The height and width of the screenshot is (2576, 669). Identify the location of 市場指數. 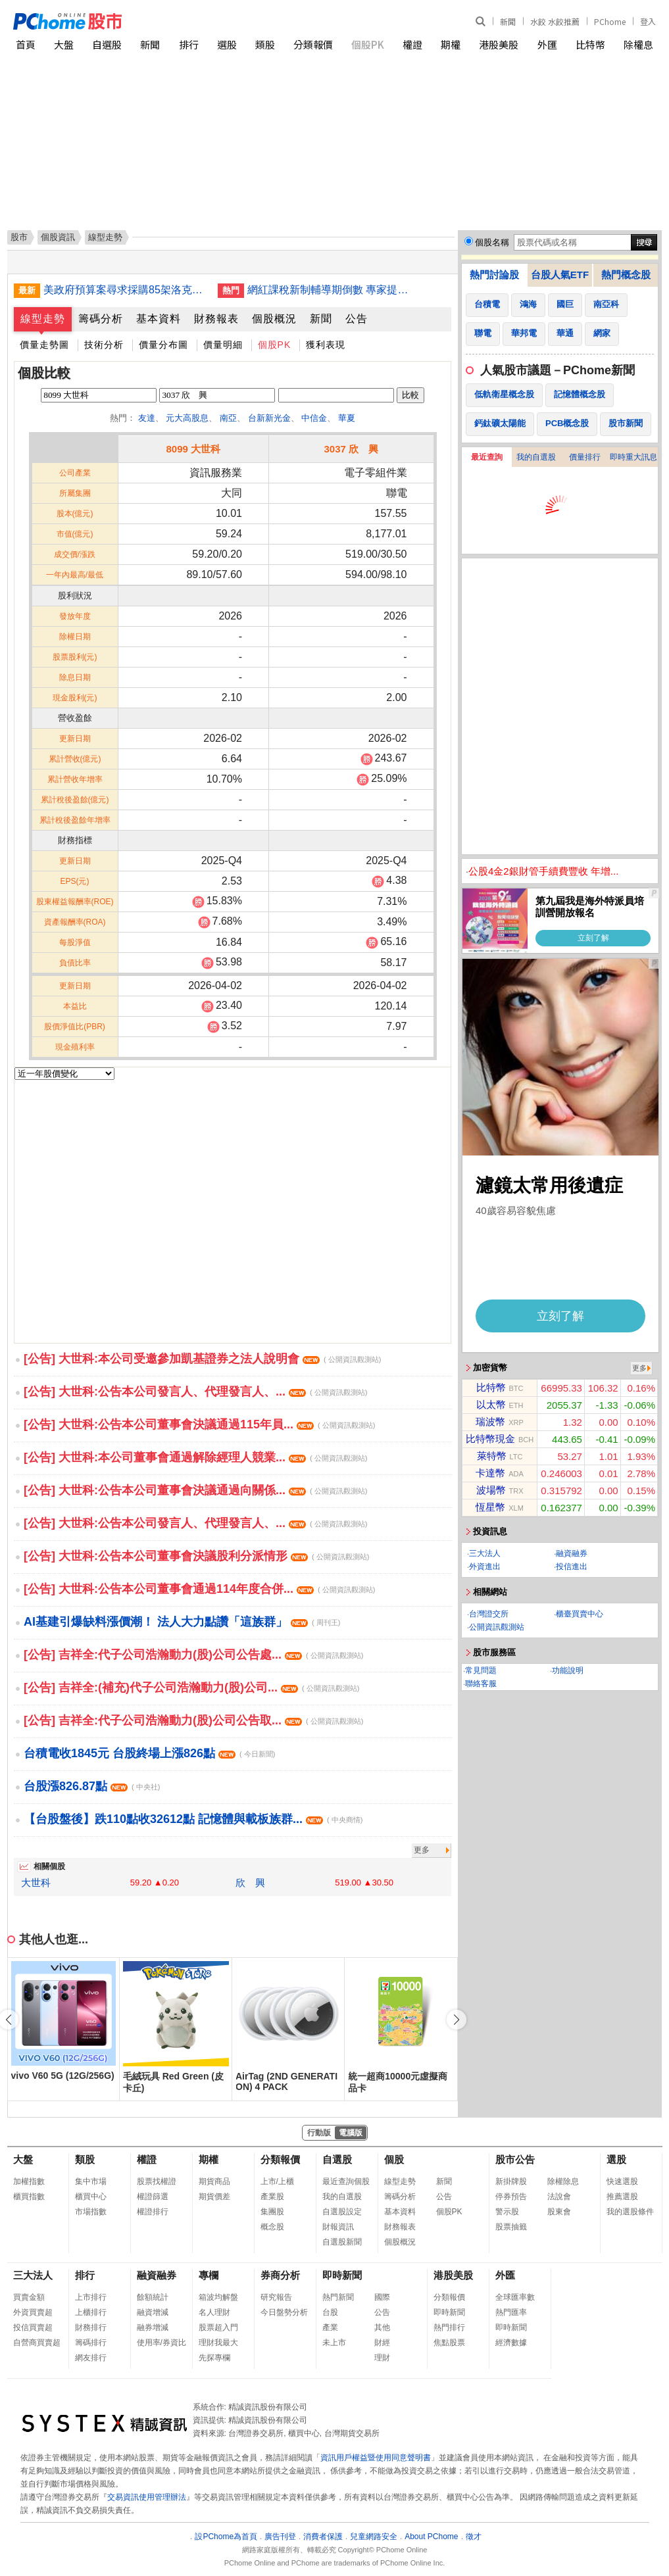
(91, 2211).